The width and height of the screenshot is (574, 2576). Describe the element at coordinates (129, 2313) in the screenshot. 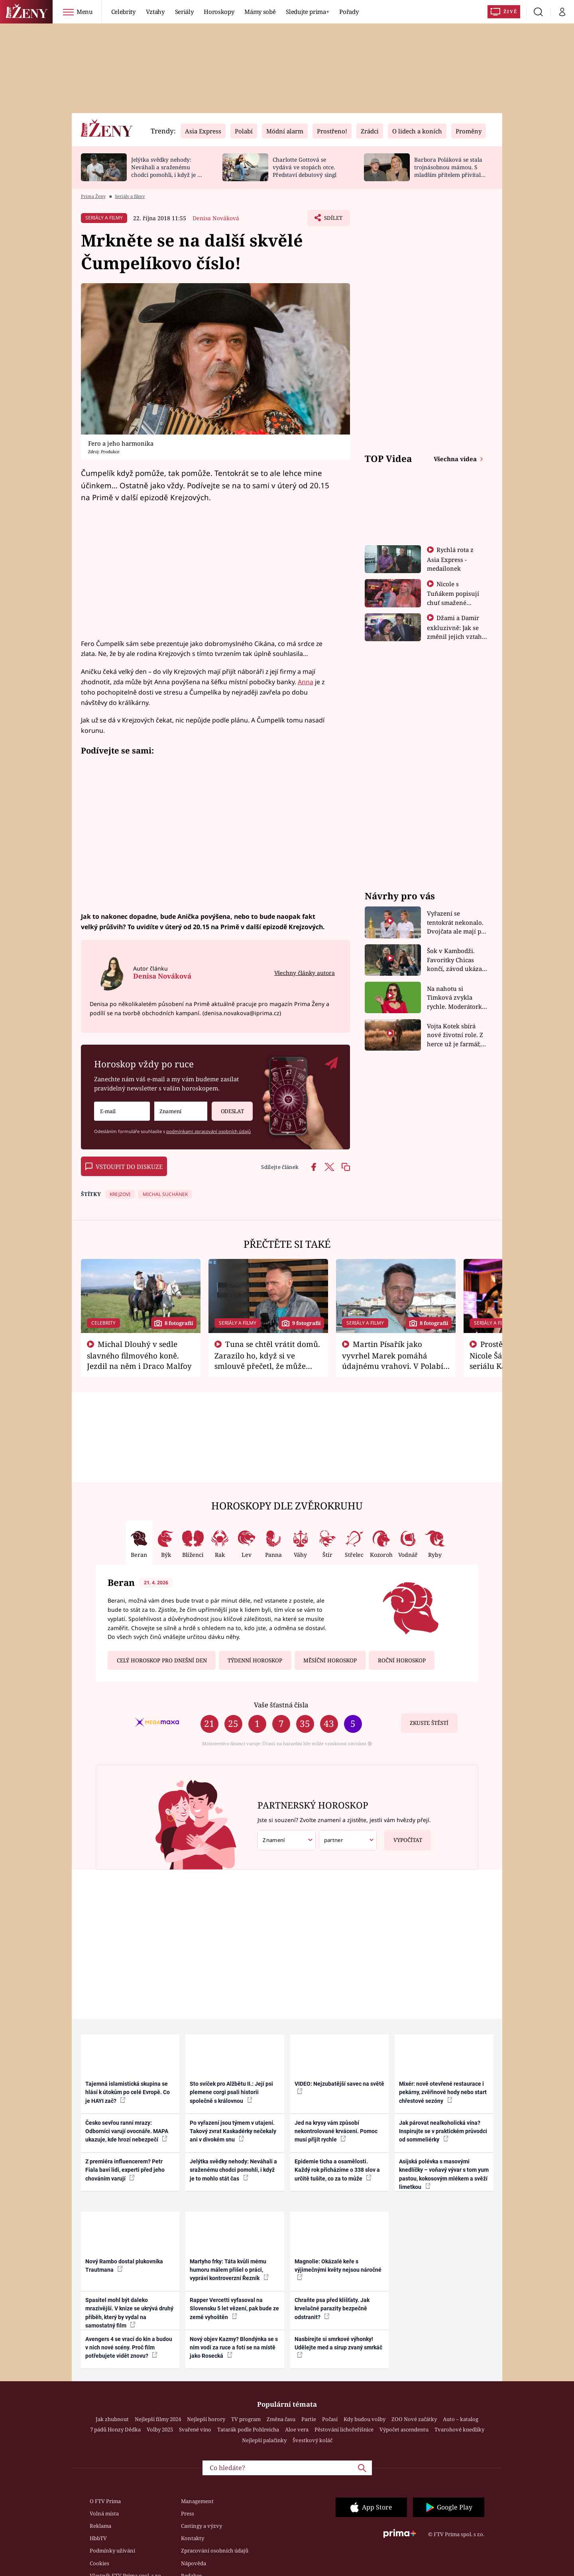

I see `Spasitel mohl být daleko mrazivější. V knize se ukrývá druhý příběh, který by vydal na samostatný film` at that location.